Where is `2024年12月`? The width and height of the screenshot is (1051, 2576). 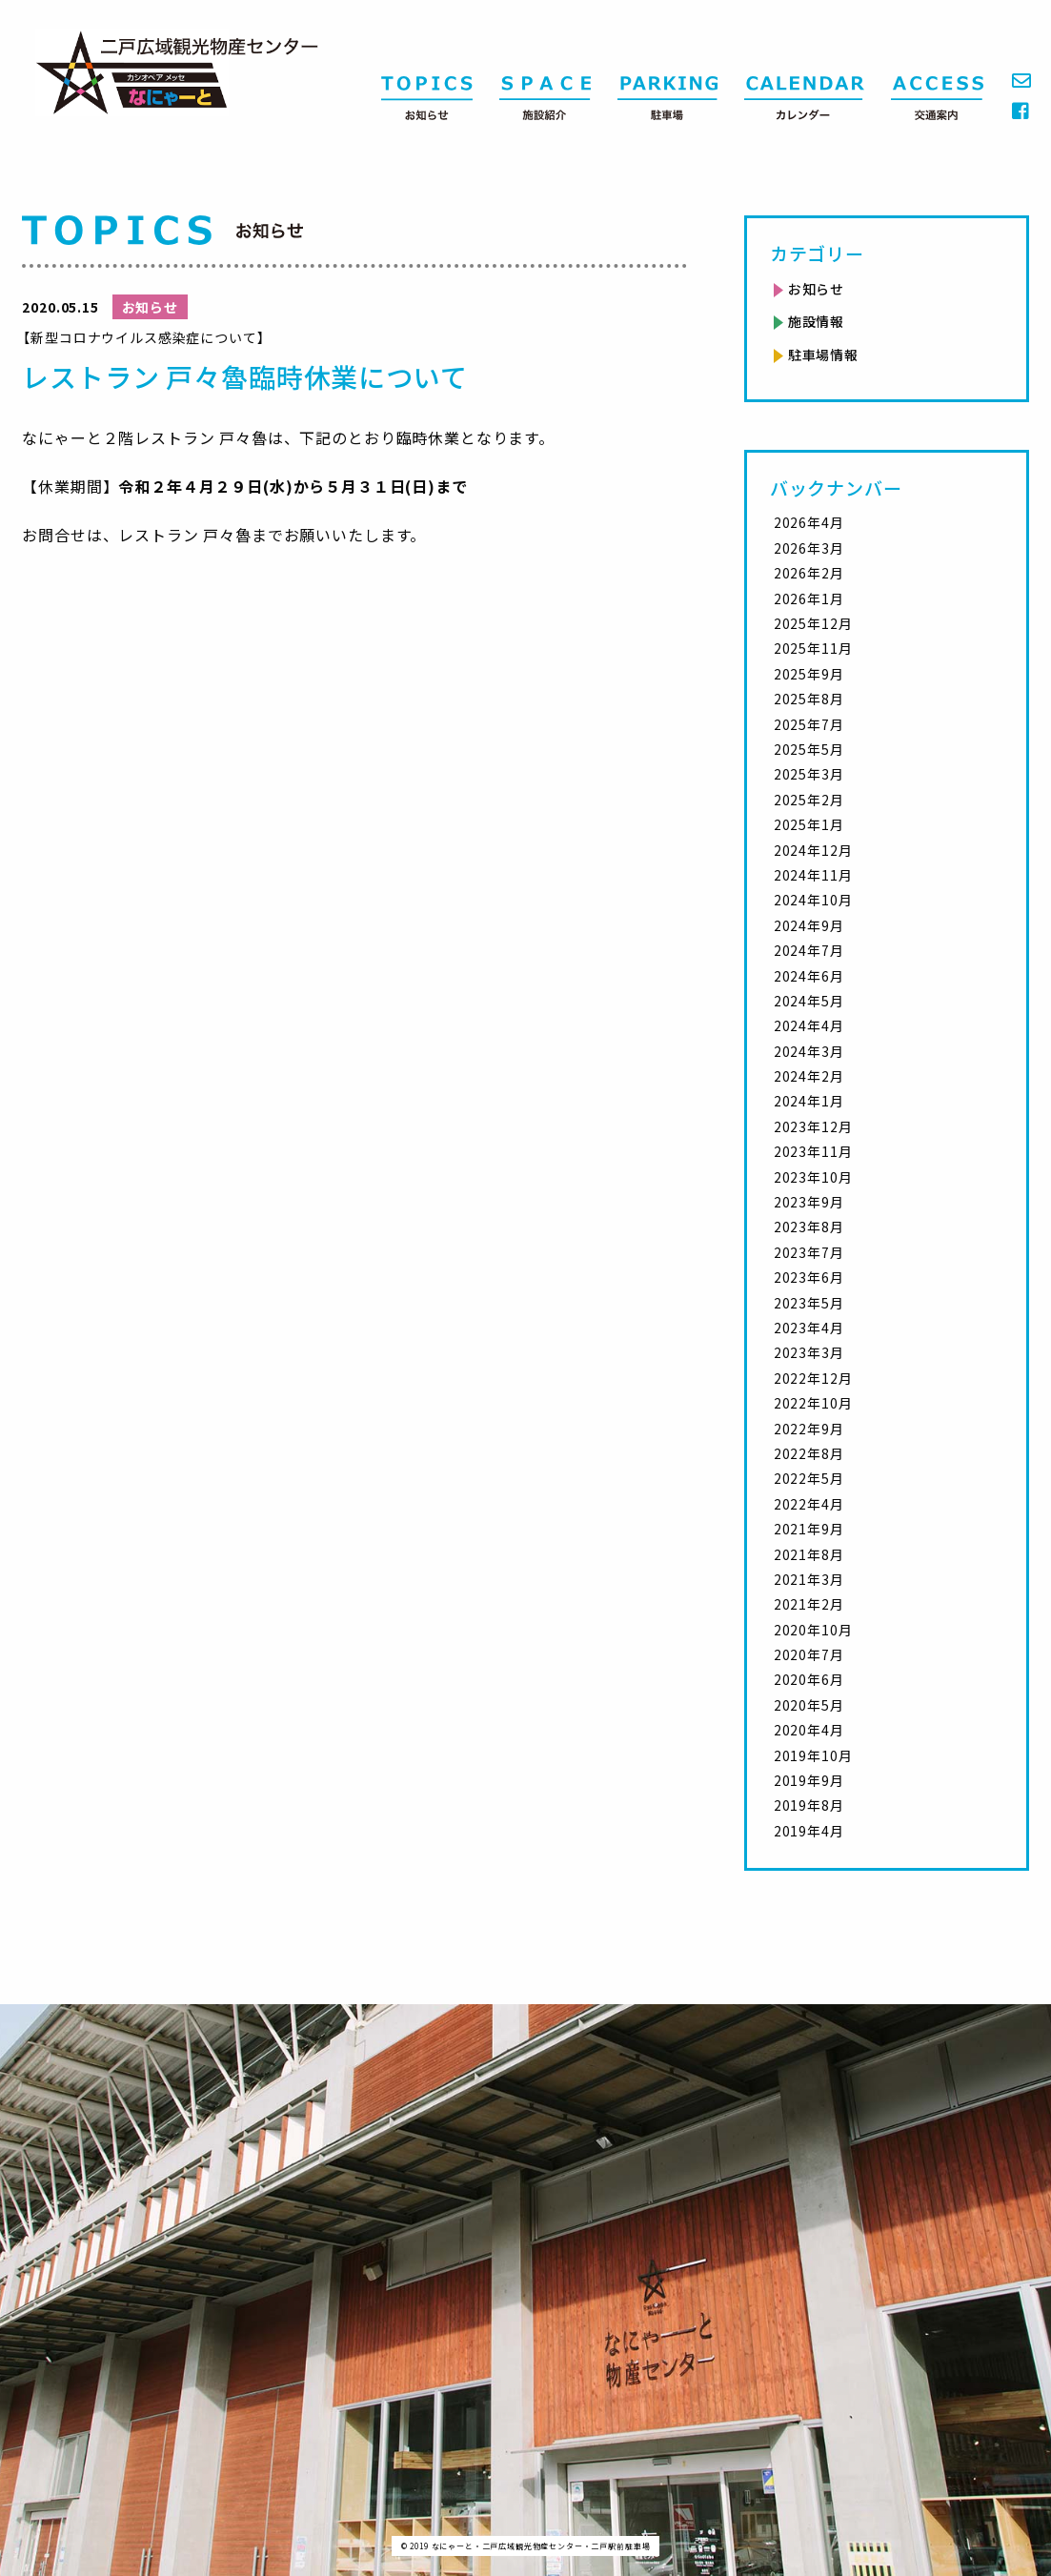 2024年12月 is located at coordinates (813, 850).